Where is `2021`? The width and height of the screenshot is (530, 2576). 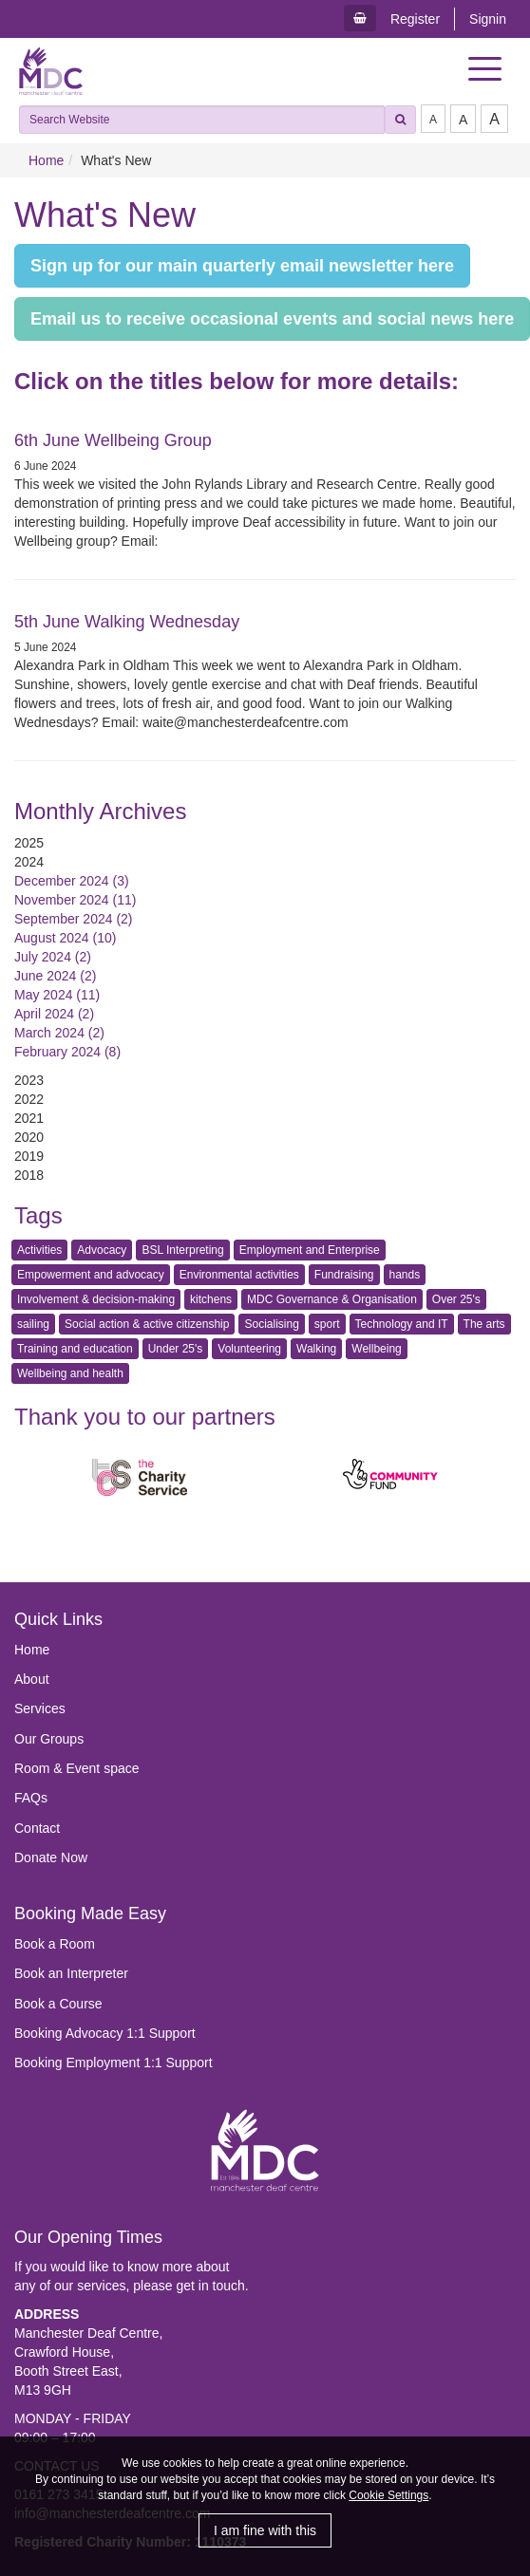 2021 is located at coordinates (29, 1118).